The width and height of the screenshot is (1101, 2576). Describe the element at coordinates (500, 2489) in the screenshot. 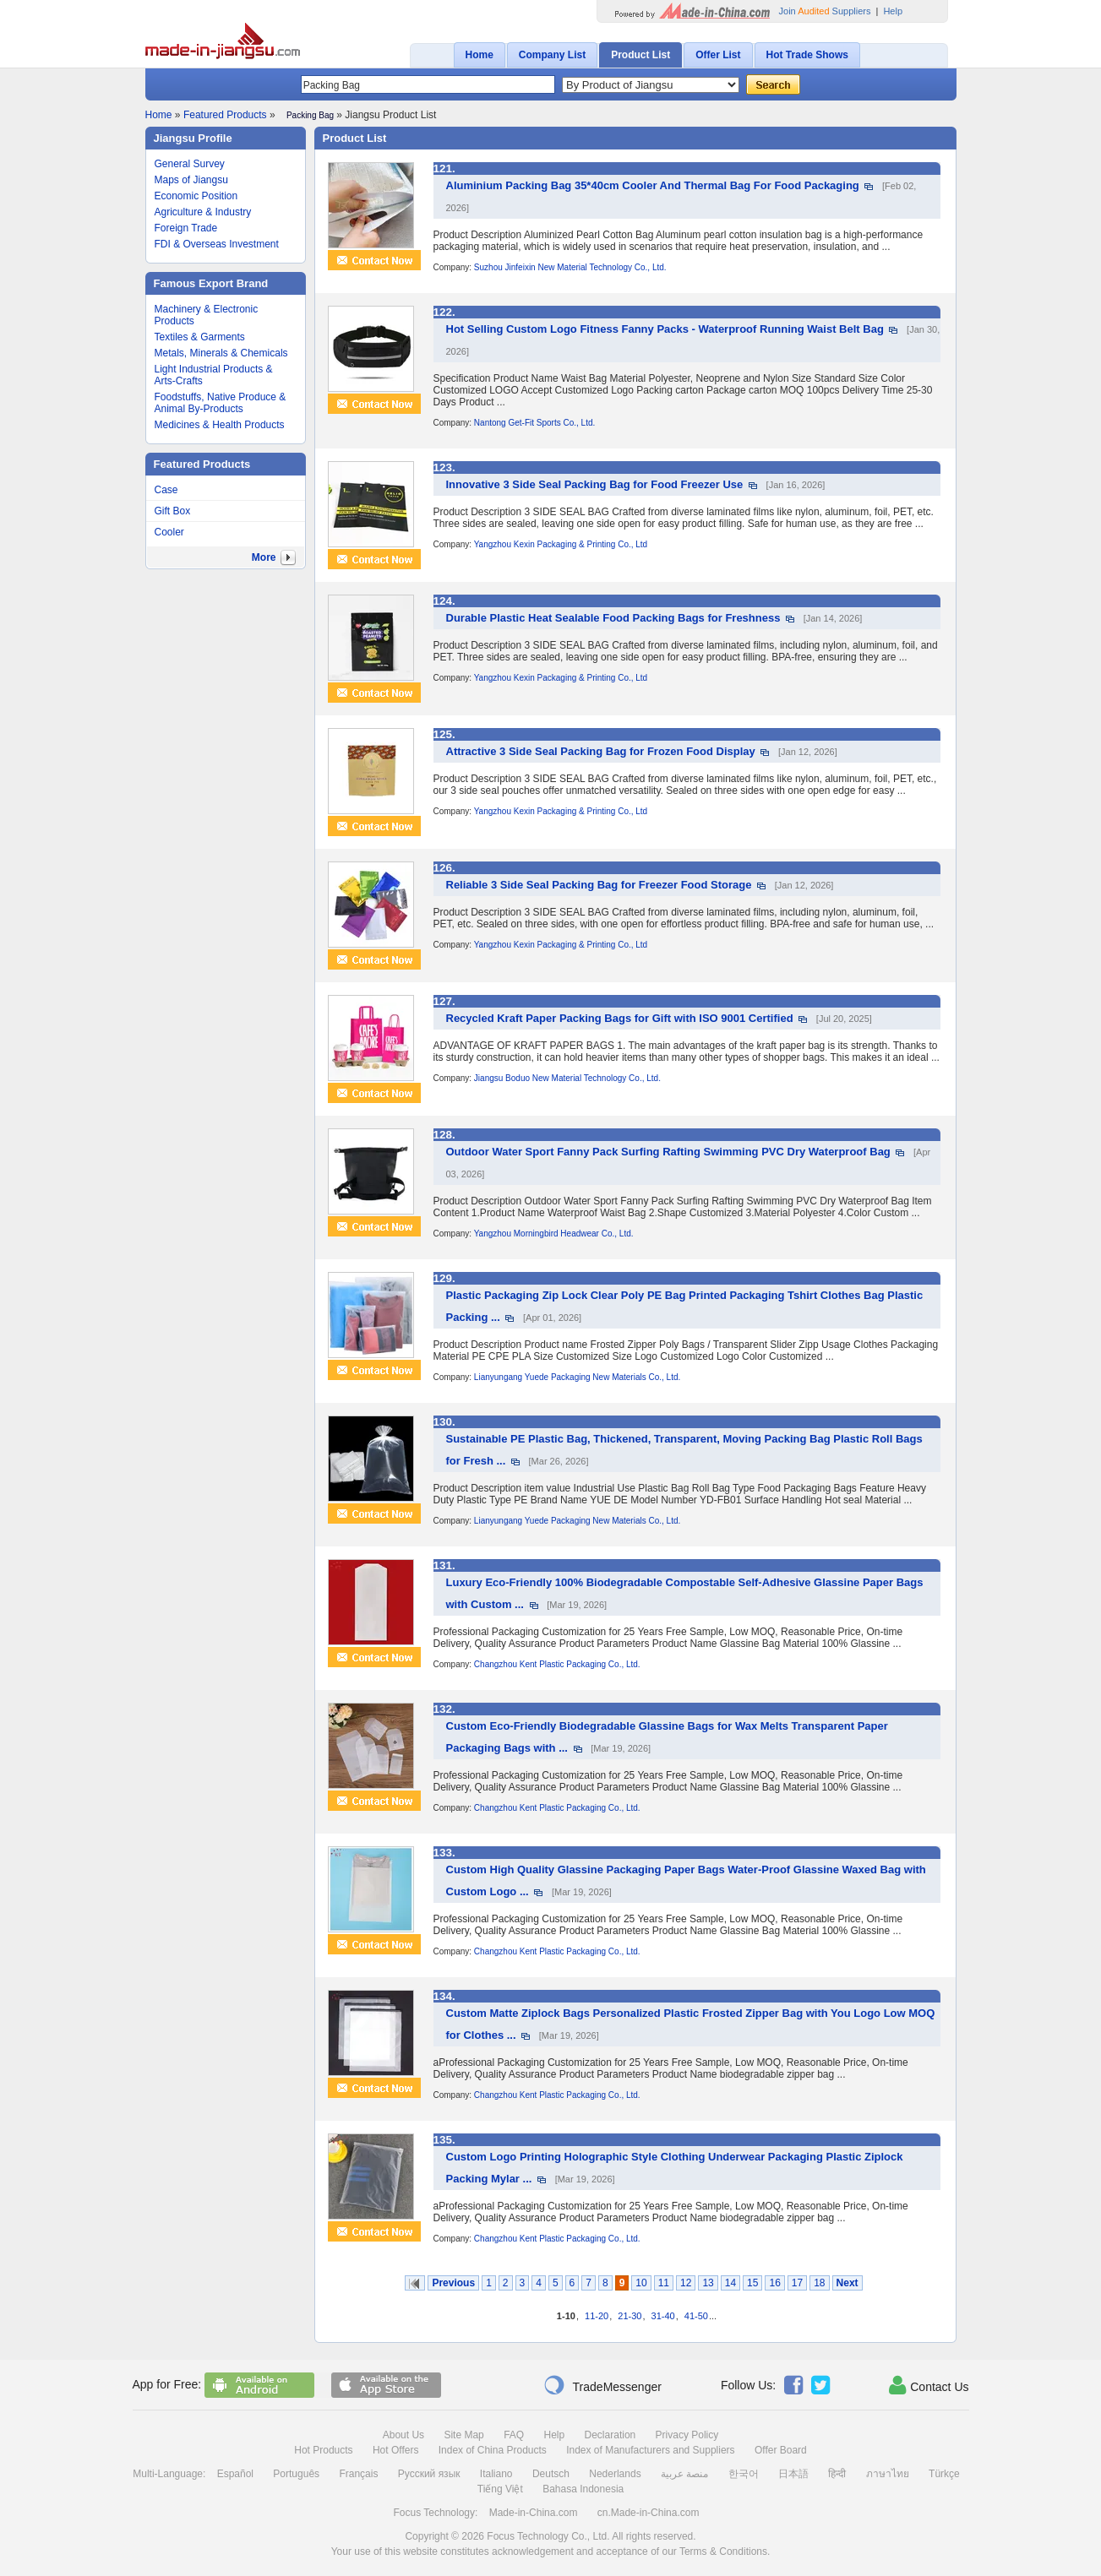

I see `Tiếng Việt` at that location.